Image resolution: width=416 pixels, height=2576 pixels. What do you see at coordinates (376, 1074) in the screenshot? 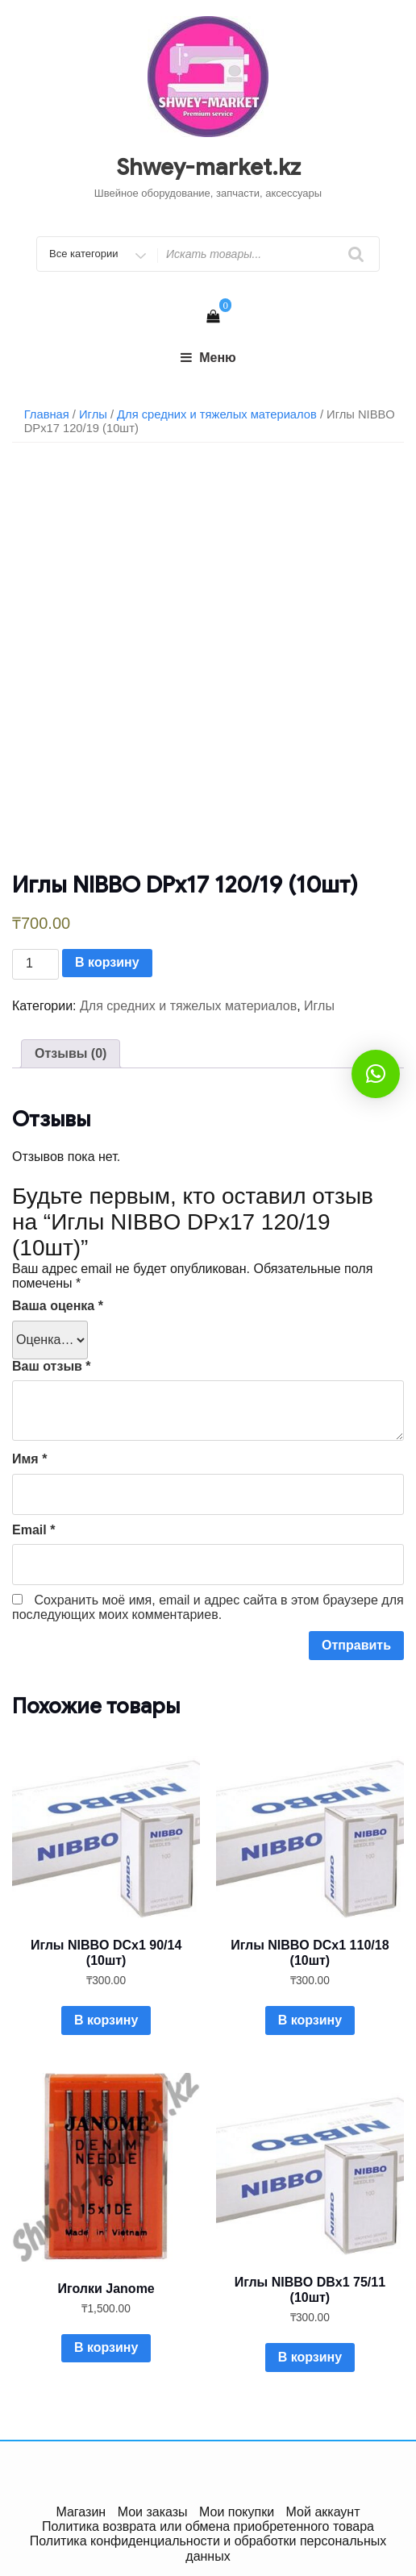
I see `[button]` at bounding box center [376, 1074].